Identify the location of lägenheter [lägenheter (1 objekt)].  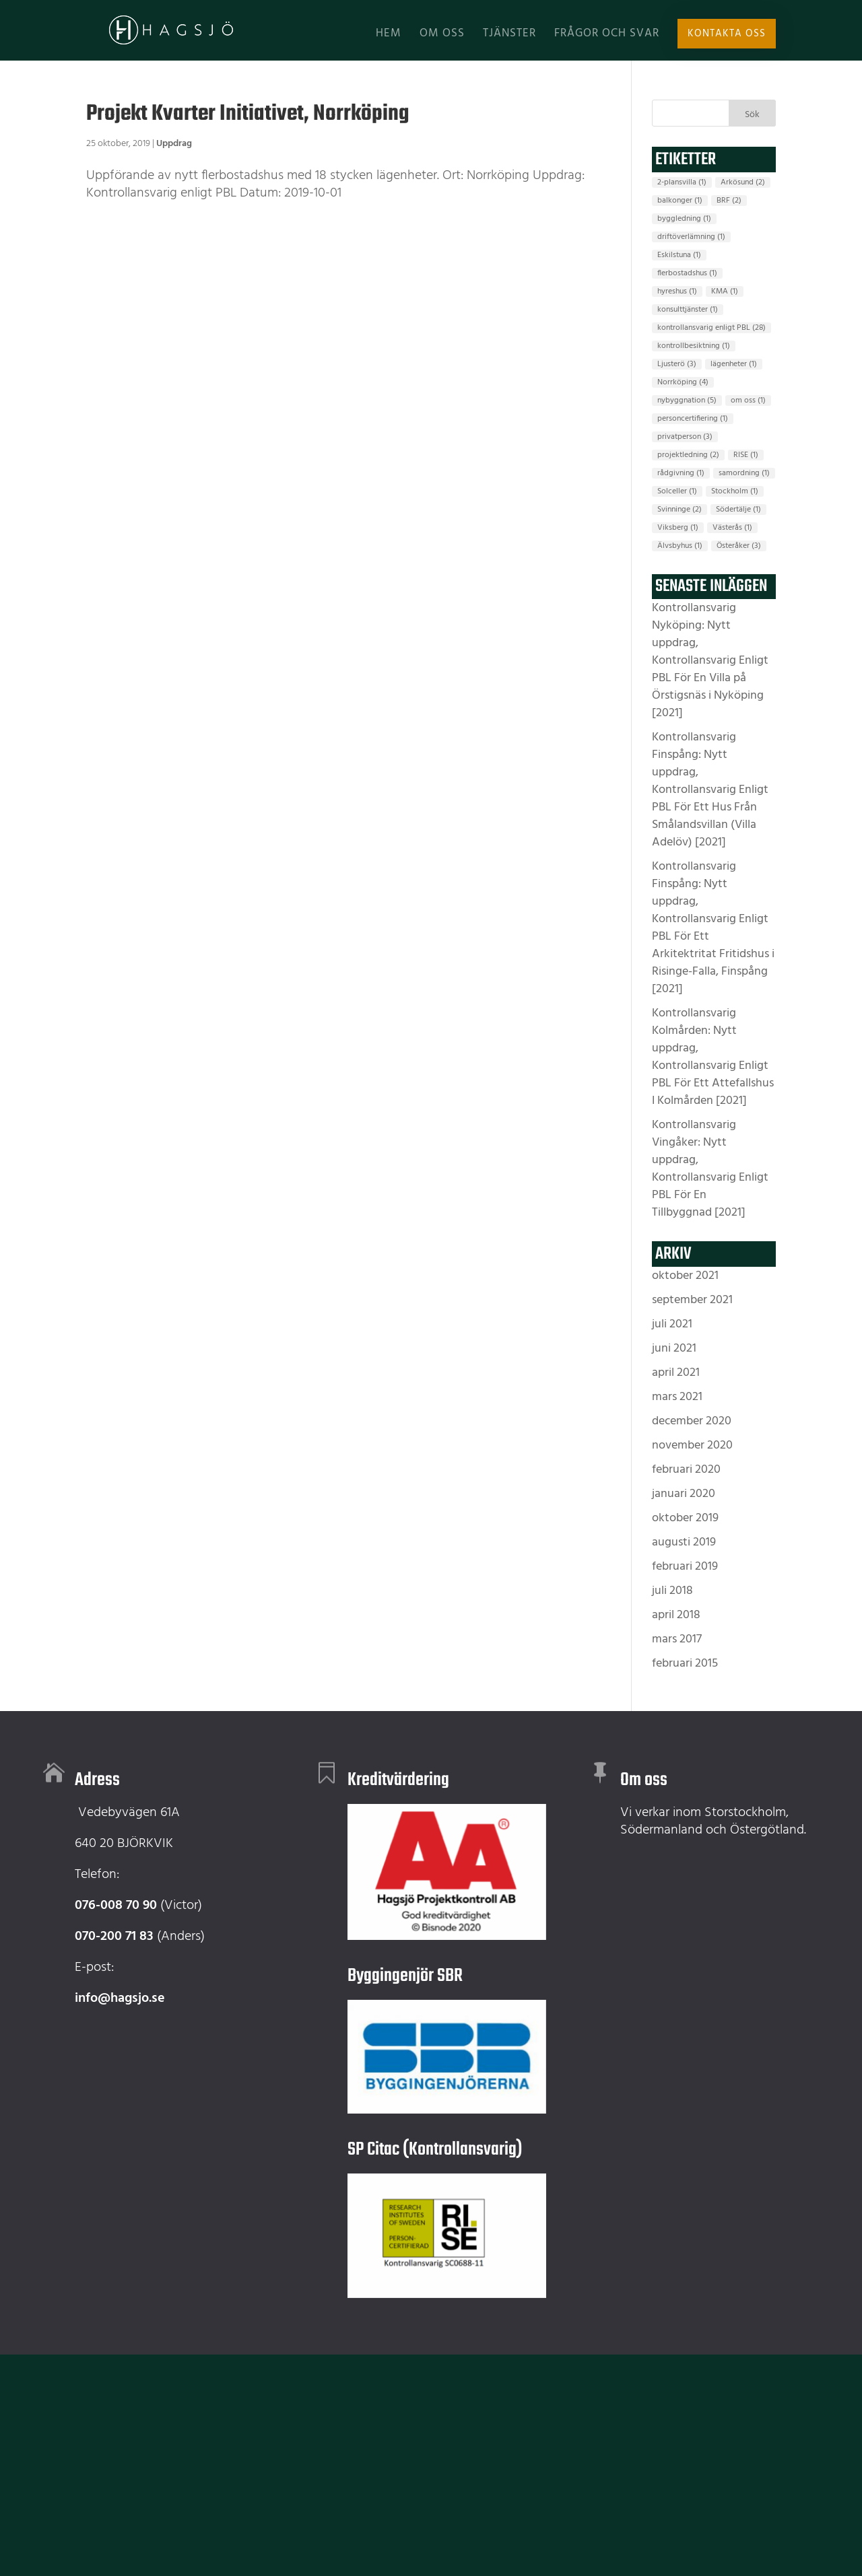
(733, 364).